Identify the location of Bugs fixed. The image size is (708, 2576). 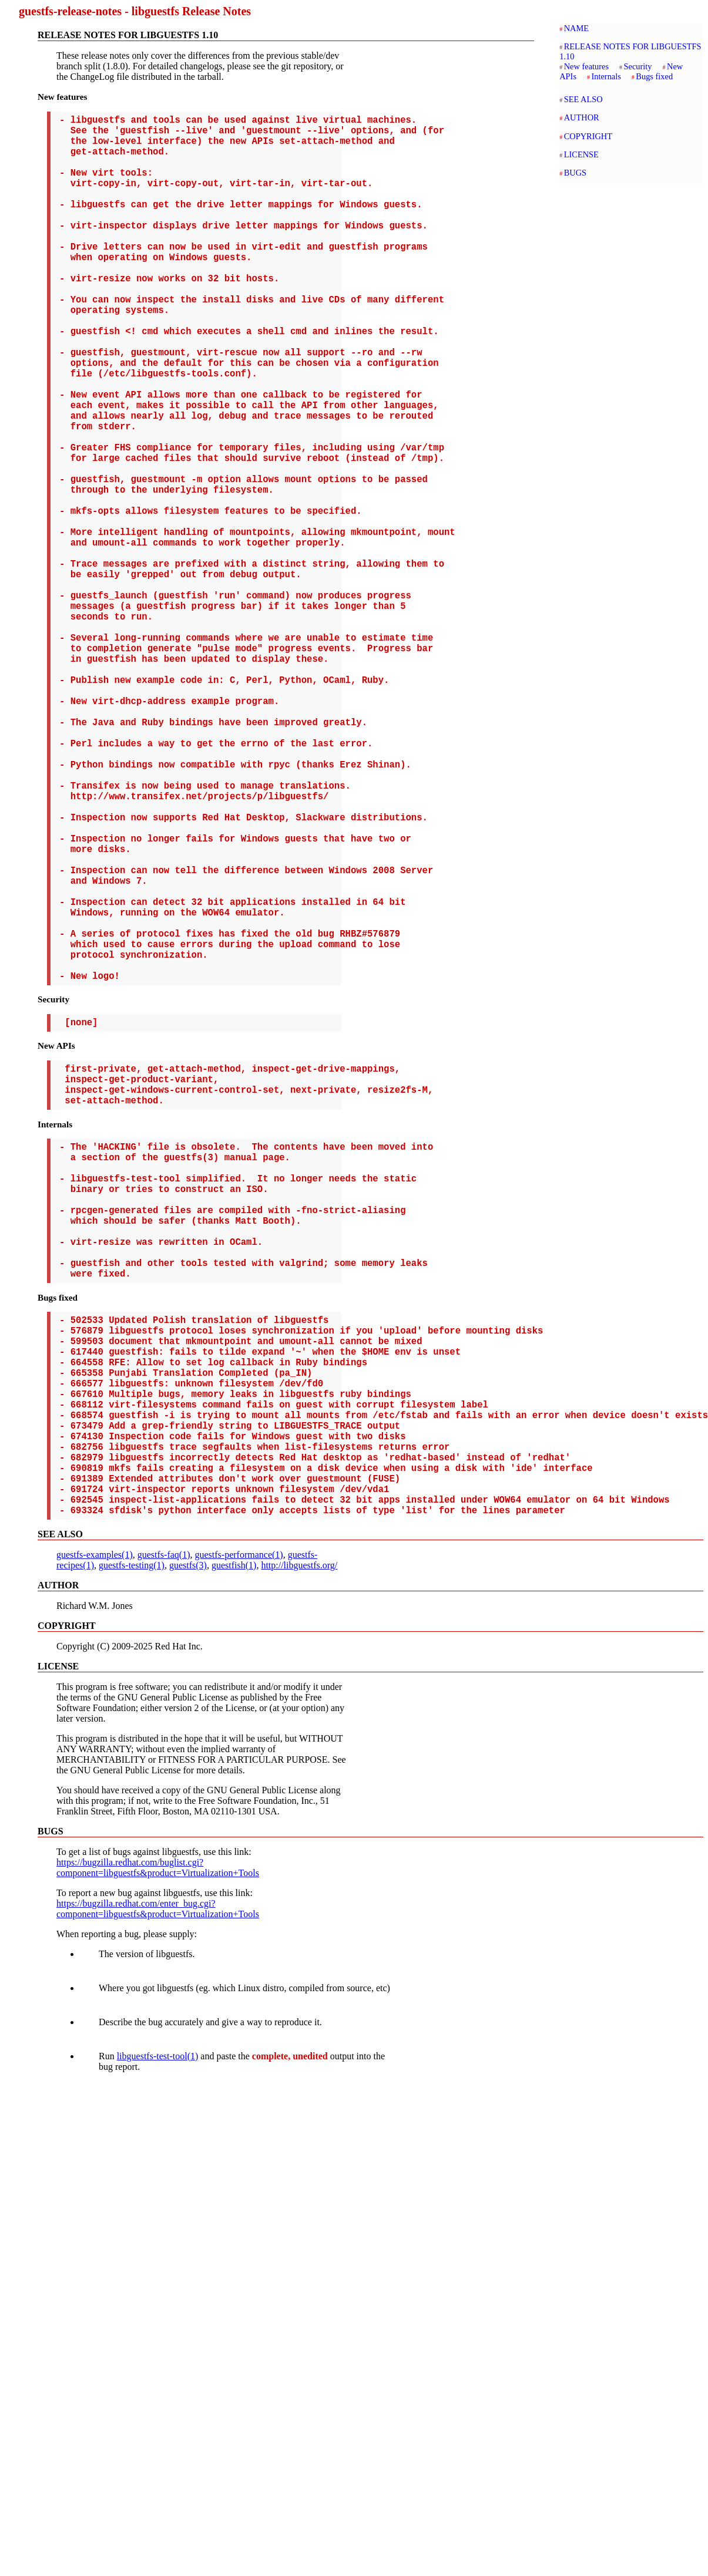
(654, 76).